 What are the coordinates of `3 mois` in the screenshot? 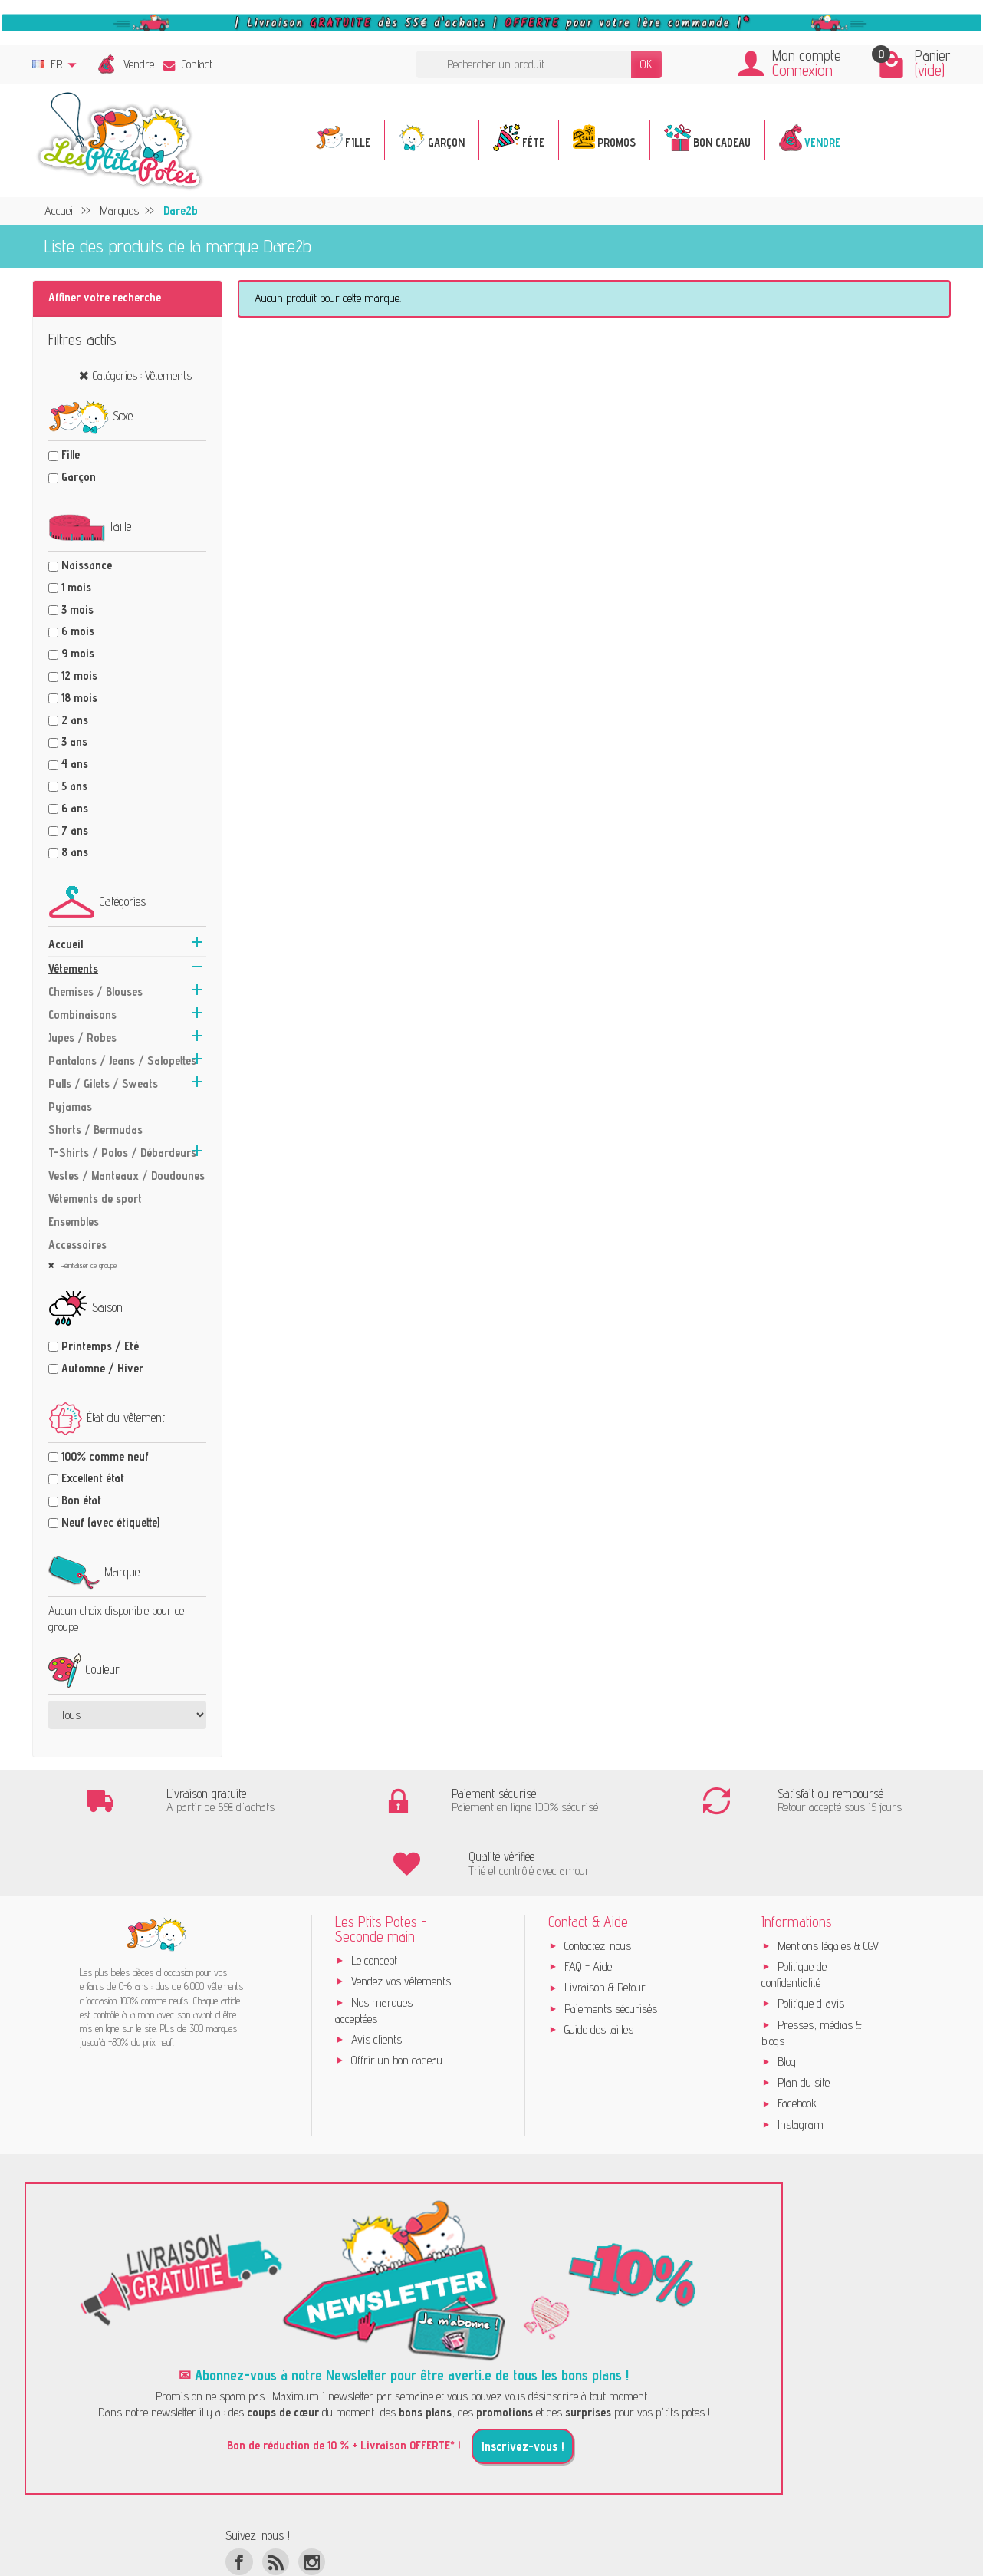 It's located at (77, 609).